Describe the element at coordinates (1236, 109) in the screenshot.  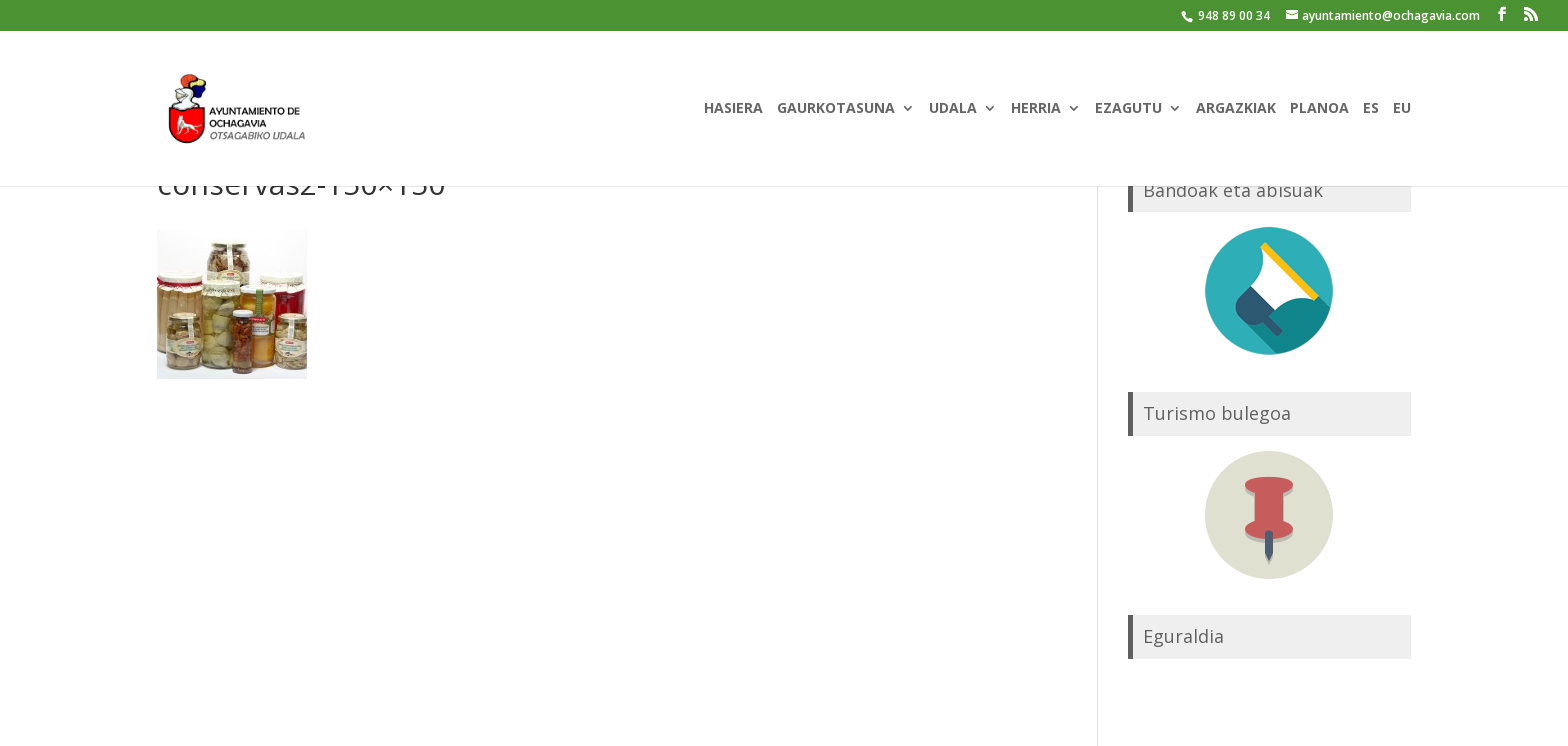
I see `ARGAZKIAK` at that location.